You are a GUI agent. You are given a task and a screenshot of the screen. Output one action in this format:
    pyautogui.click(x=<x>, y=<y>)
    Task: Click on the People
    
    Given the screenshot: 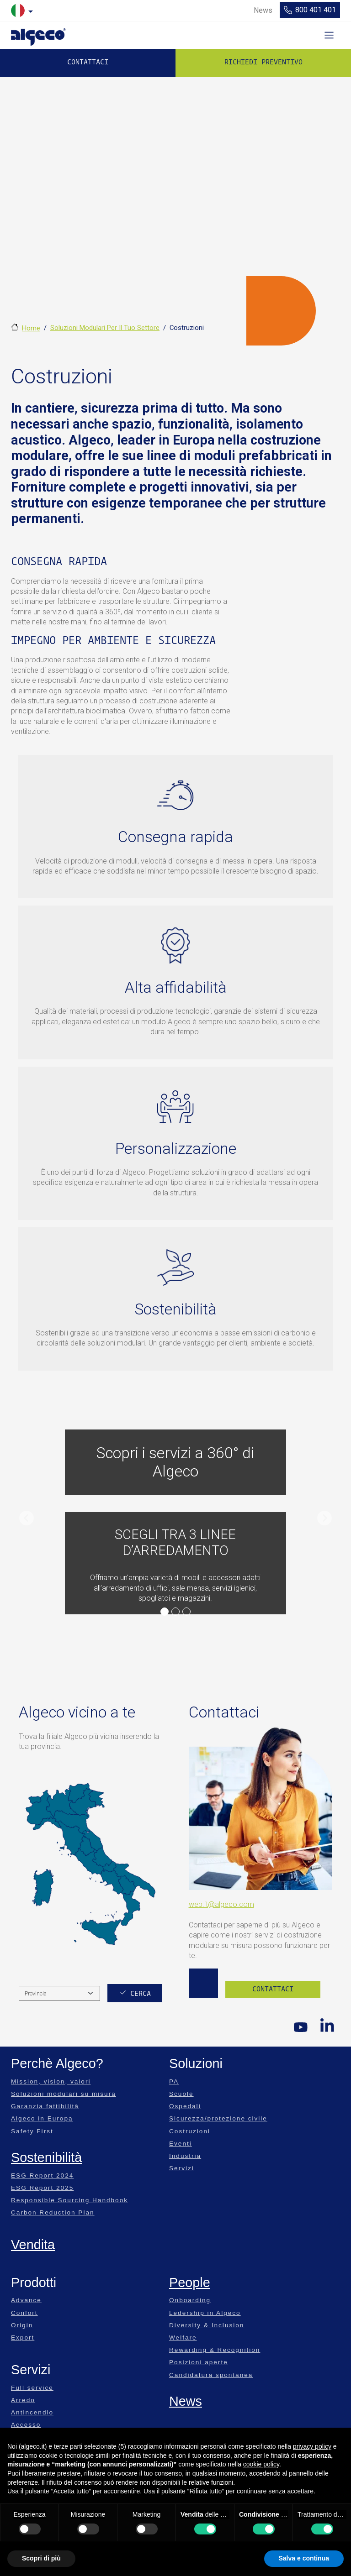 What is the action you would take?
    pyautogui.click(x=189, y=2282)
    